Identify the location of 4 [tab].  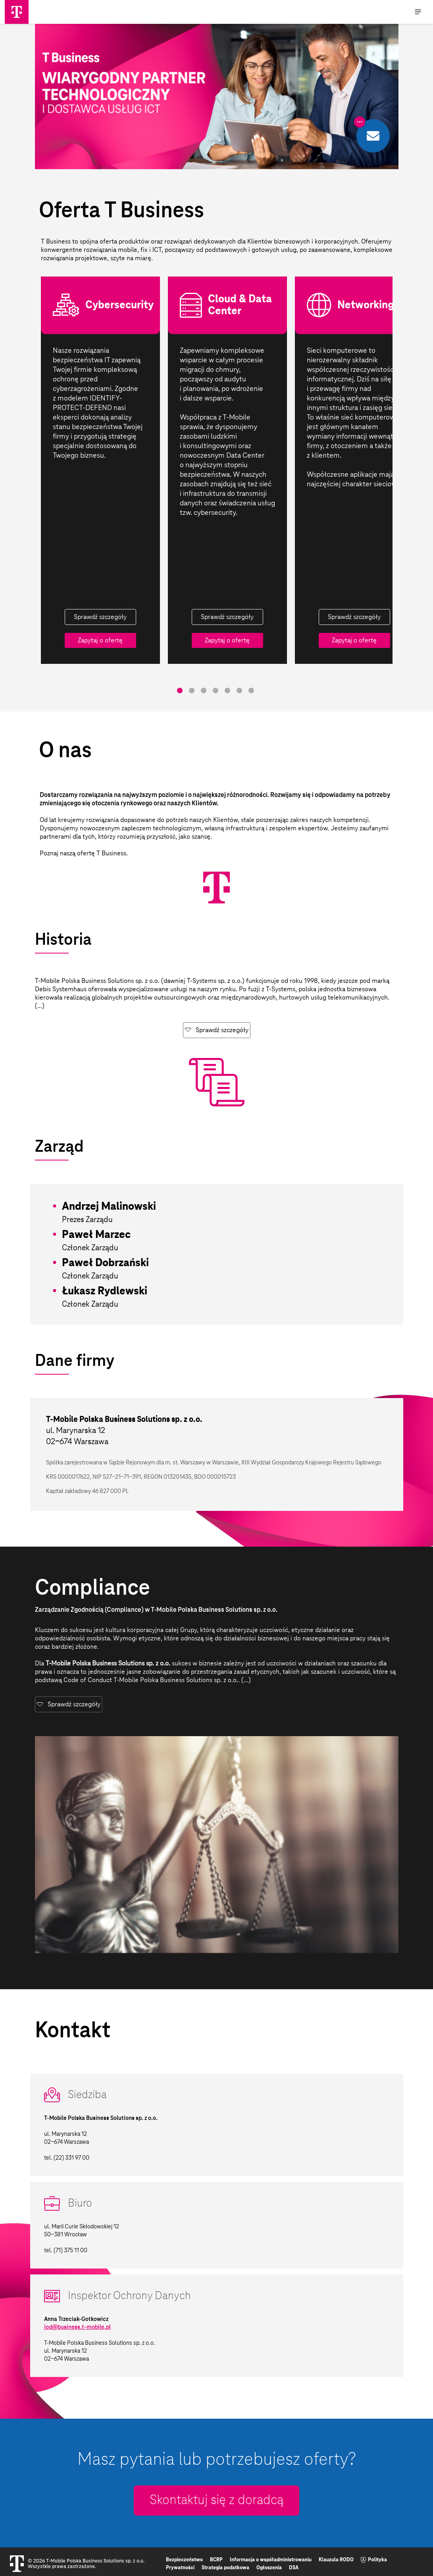
(215, 690).